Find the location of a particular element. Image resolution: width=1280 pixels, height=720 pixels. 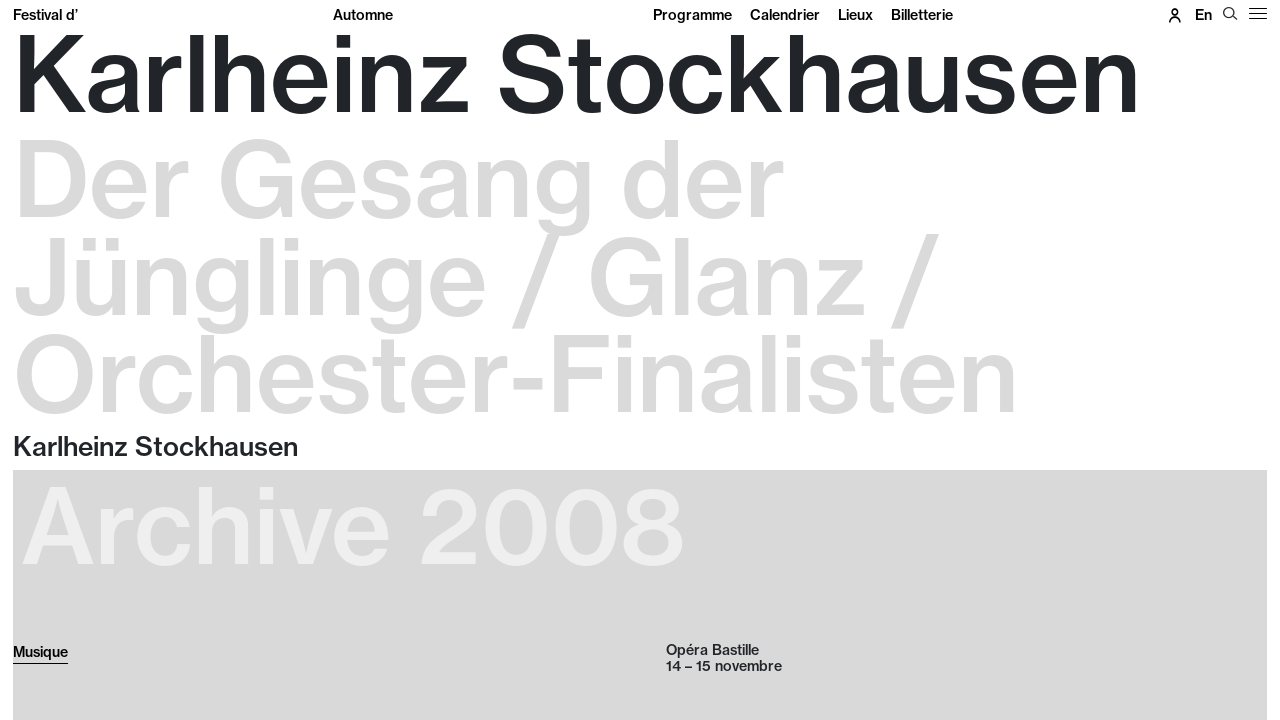

en is located at coordinates (1203, 15).